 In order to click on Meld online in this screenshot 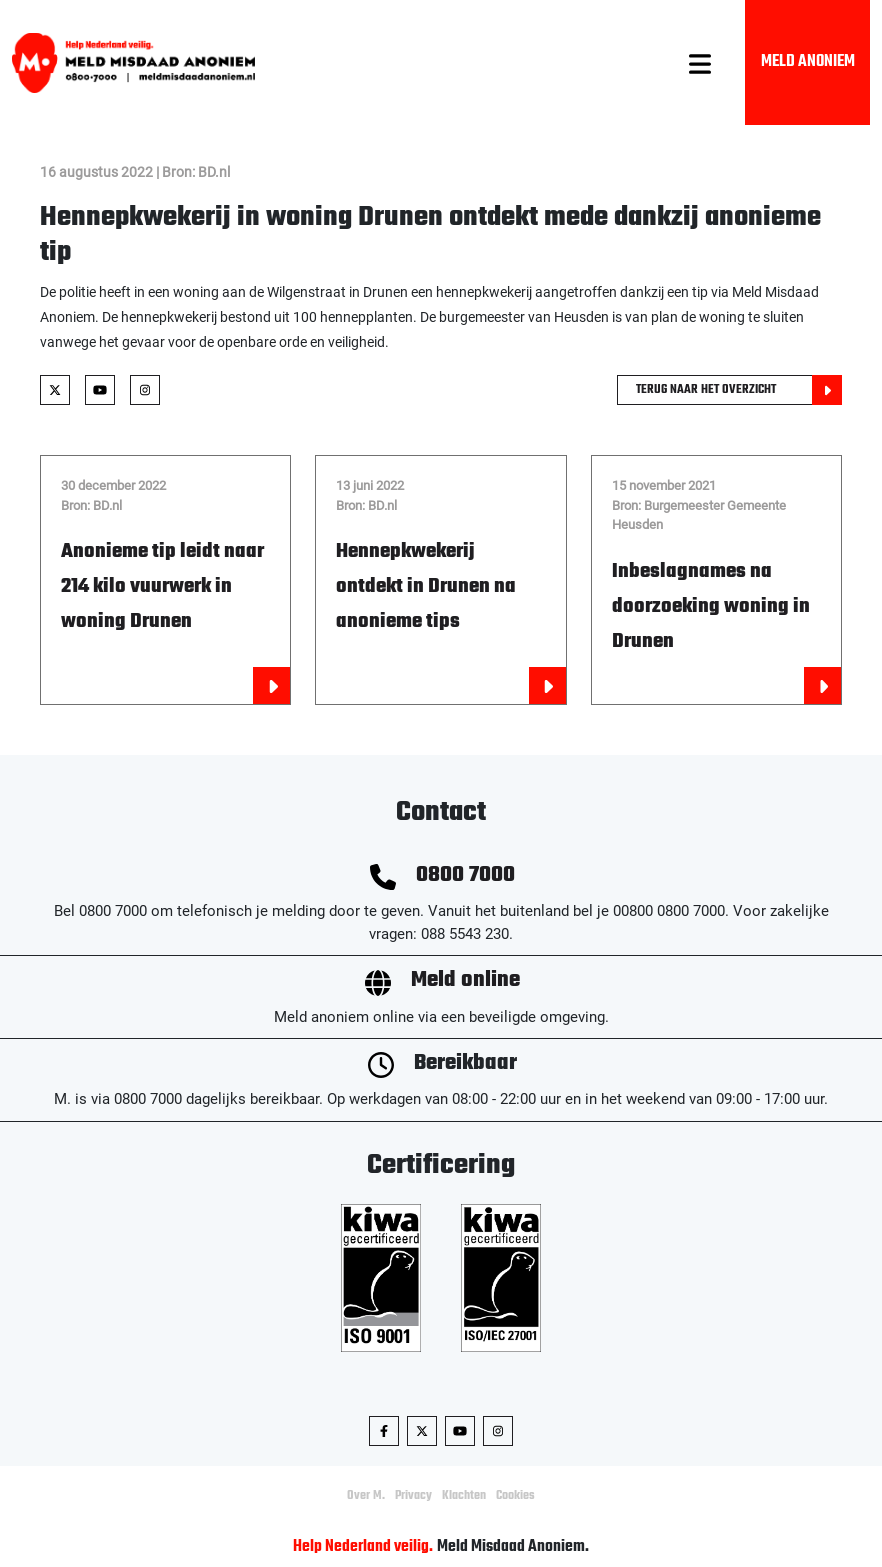, I will do `click(465, 980)`.